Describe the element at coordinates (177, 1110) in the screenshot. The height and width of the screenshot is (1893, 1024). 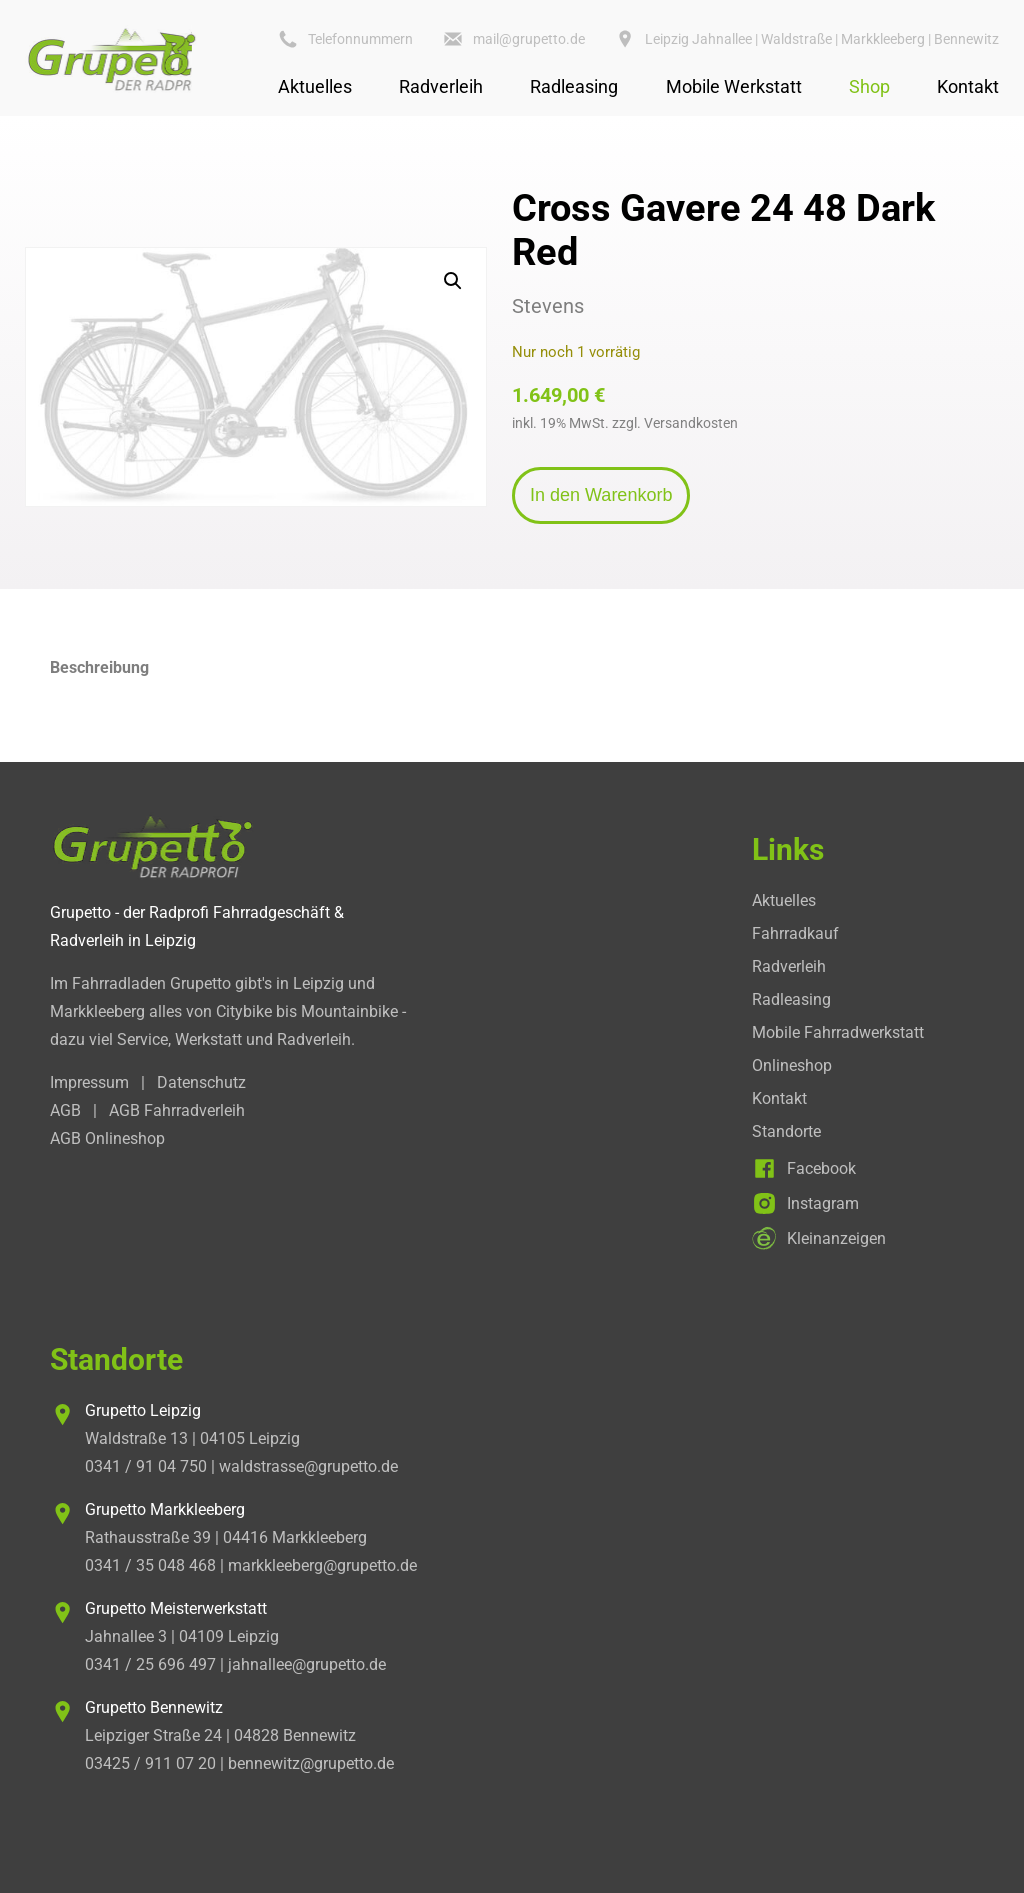
I see `AGB Fahrradverleih` at that location.